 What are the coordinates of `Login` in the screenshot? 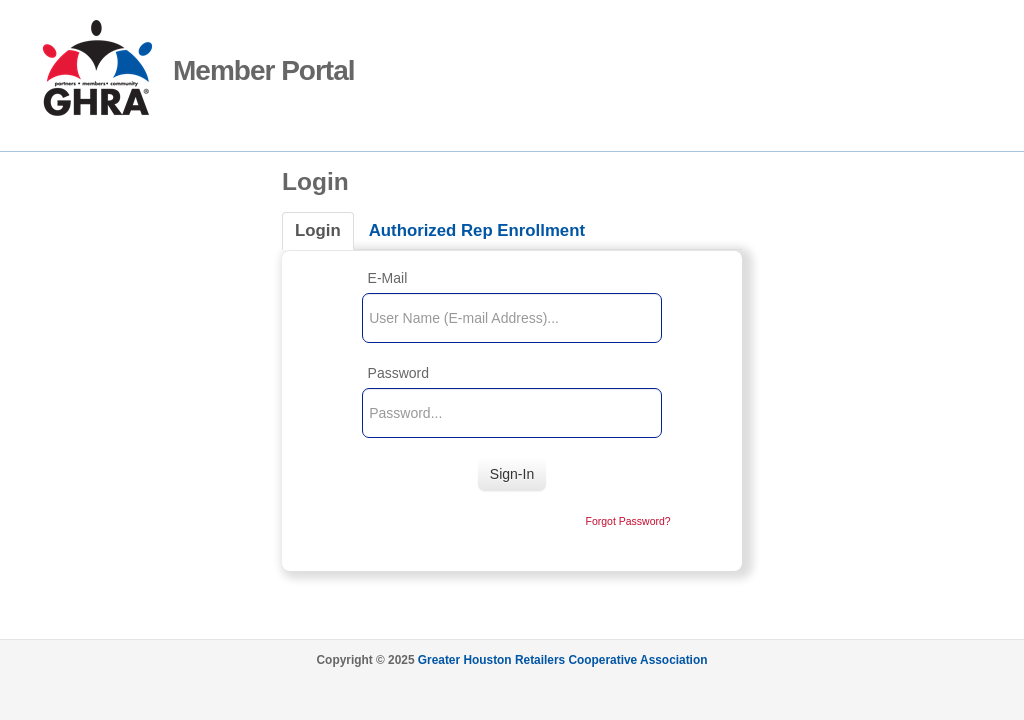 It's located at (318, 230).